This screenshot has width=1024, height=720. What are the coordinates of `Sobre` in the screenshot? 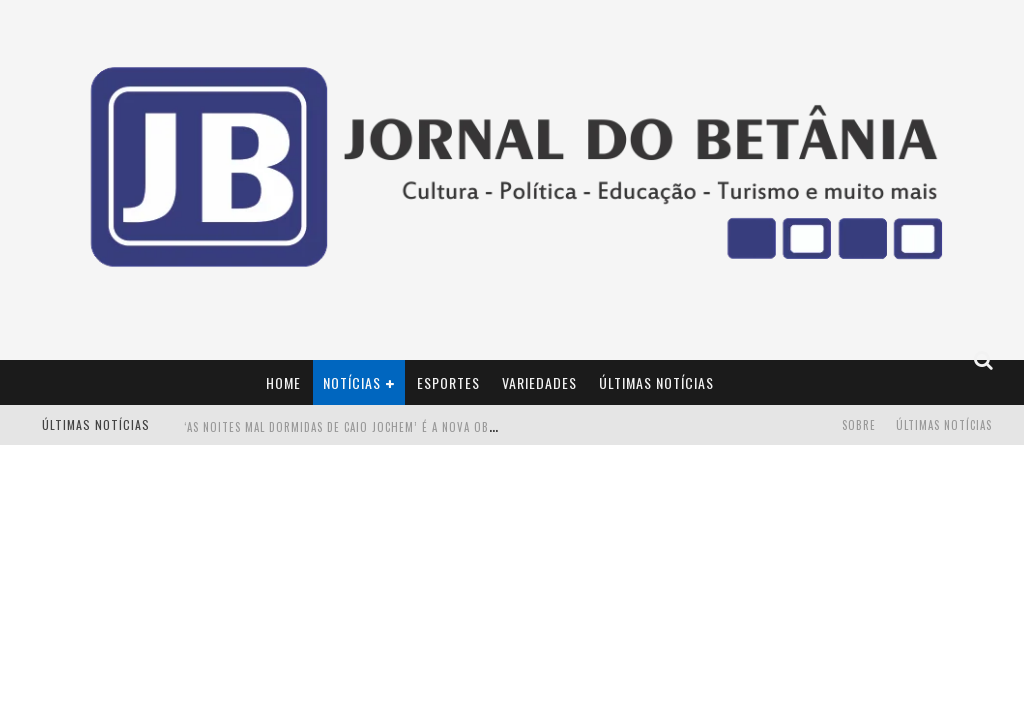 It's located at (859, 425).